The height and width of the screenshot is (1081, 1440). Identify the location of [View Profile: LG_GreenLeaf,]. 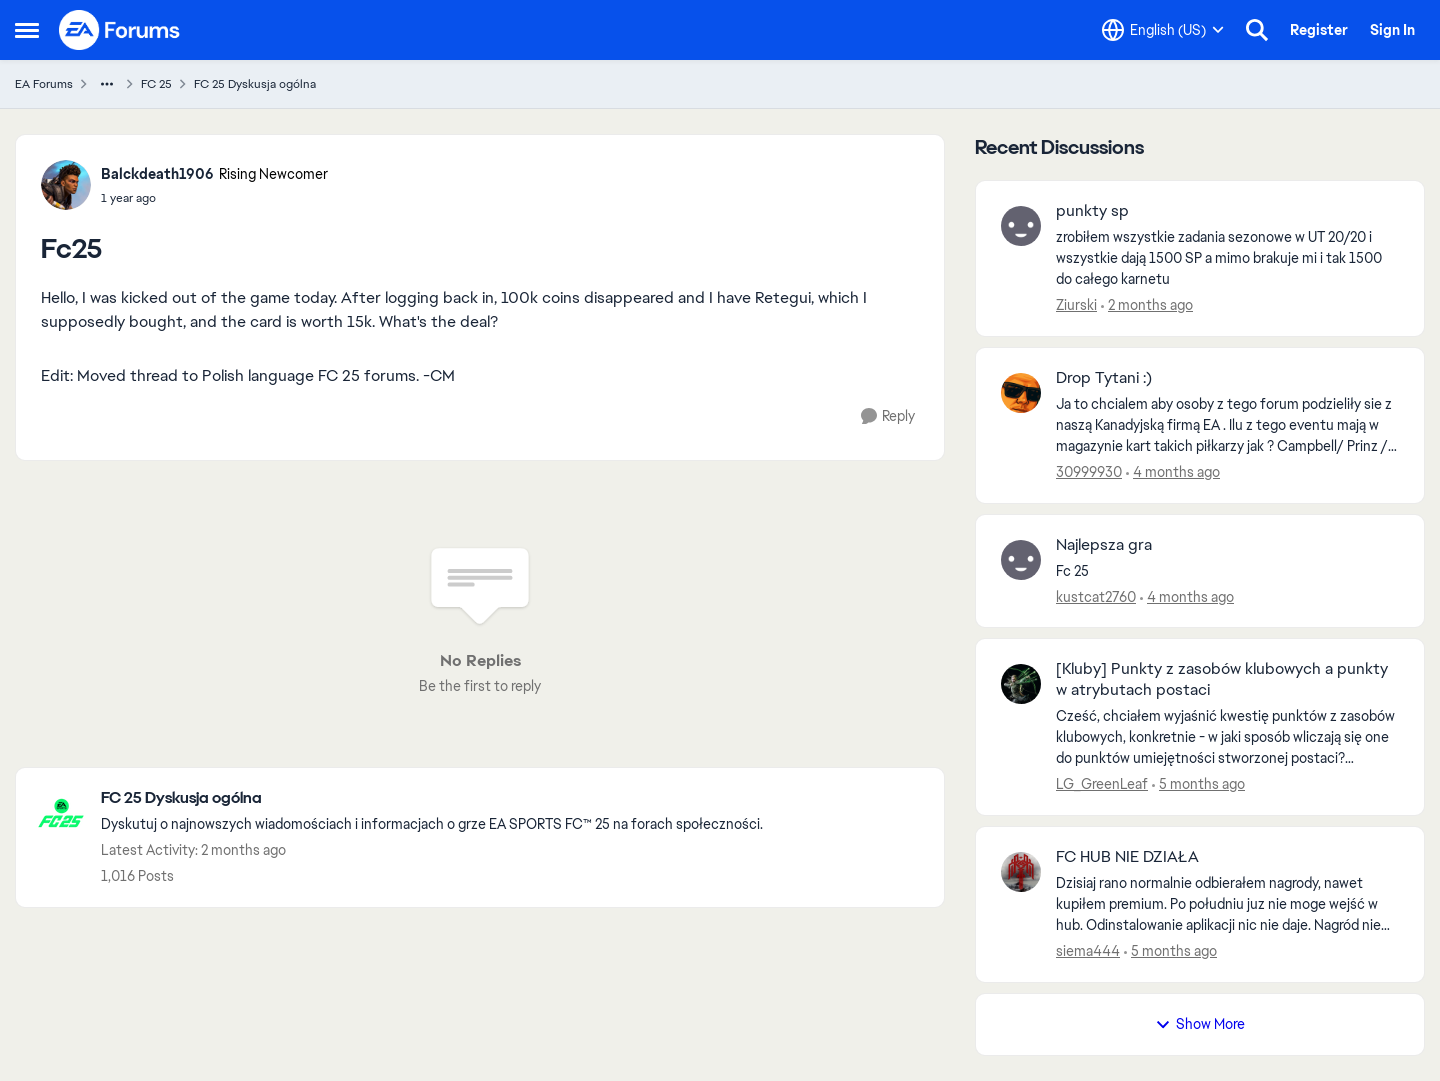
(1021, 684).